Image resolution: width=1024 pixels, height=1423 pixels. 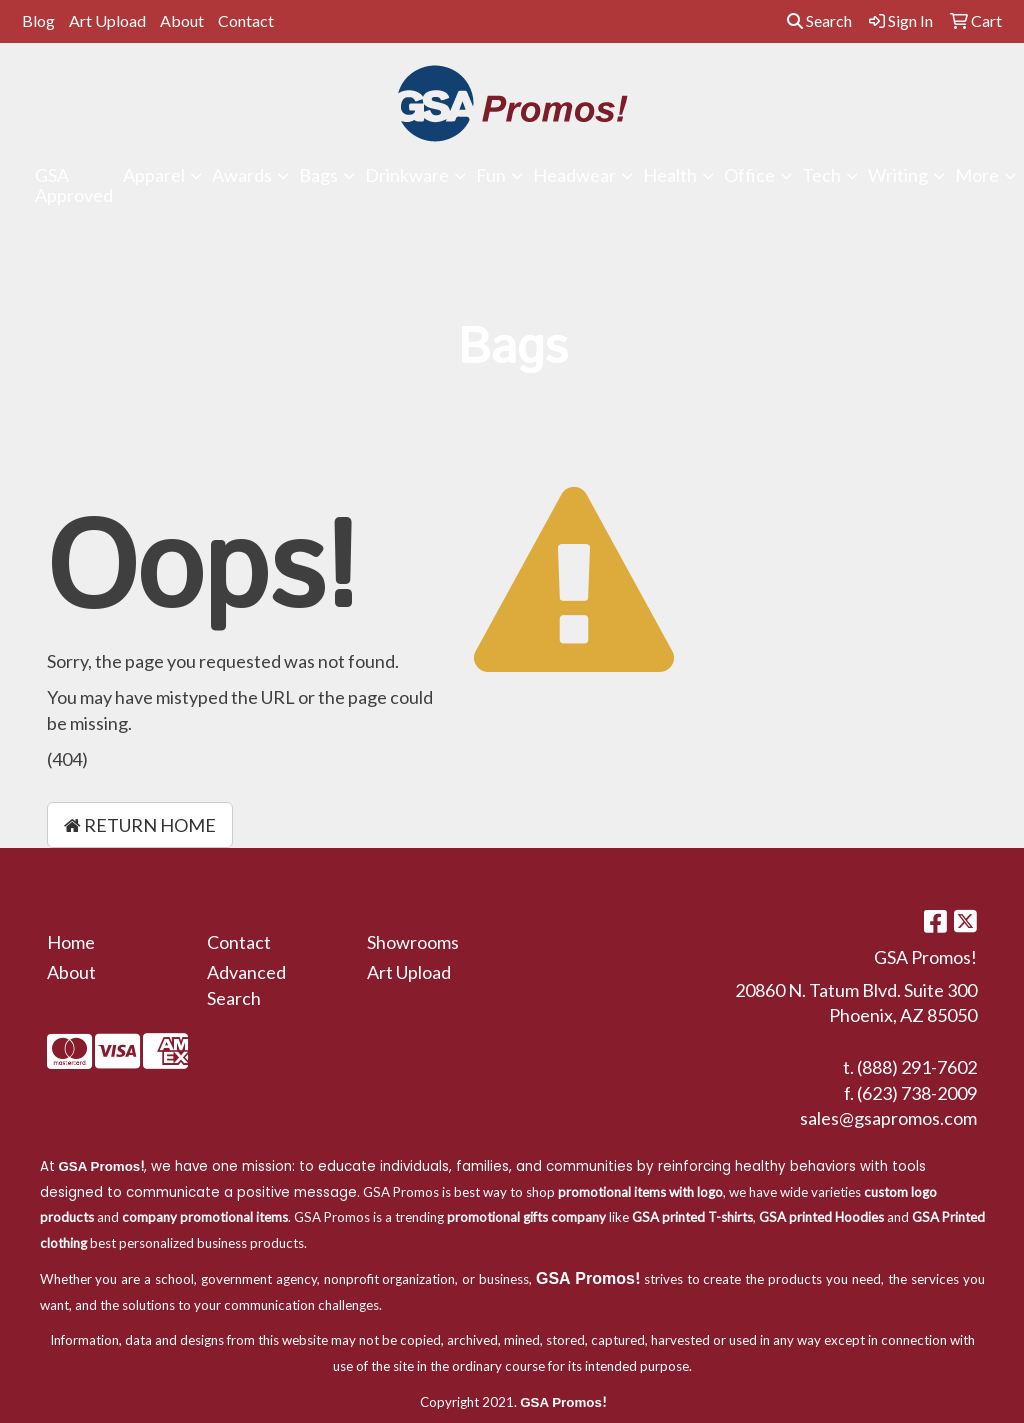 I want to click on Showrooms, so click(x=413, y=942).